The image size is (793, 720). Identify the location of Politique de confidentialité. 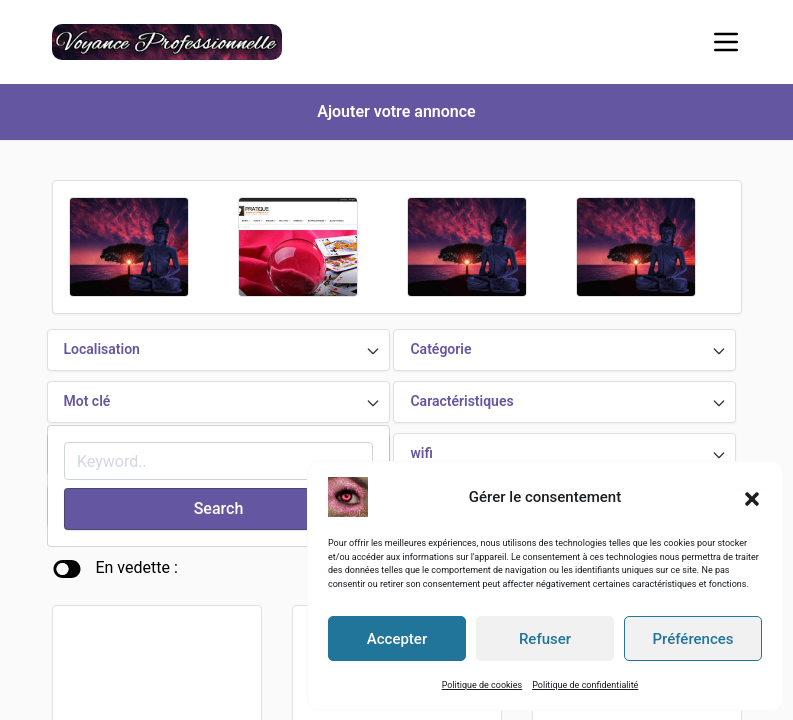
(585, 684).